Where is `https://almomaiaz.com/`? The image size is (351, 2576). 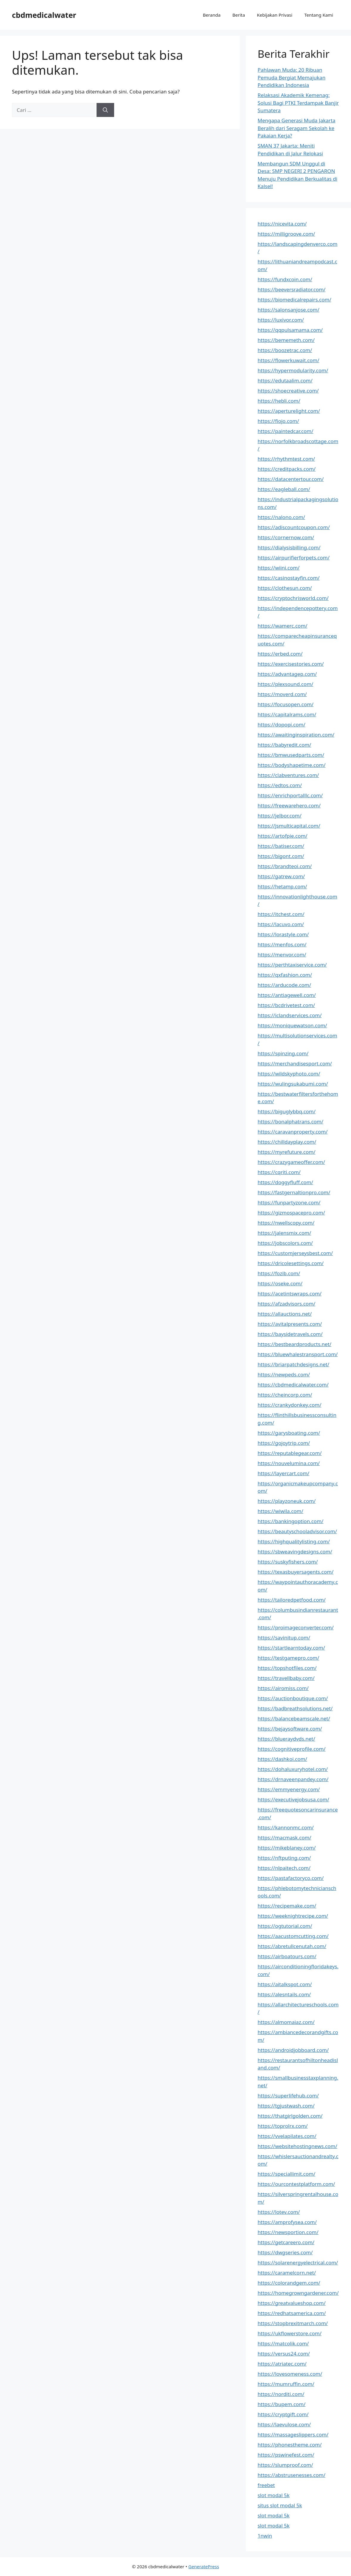 https://almomaiaz.com/ is located at coordinates (286, 2022).